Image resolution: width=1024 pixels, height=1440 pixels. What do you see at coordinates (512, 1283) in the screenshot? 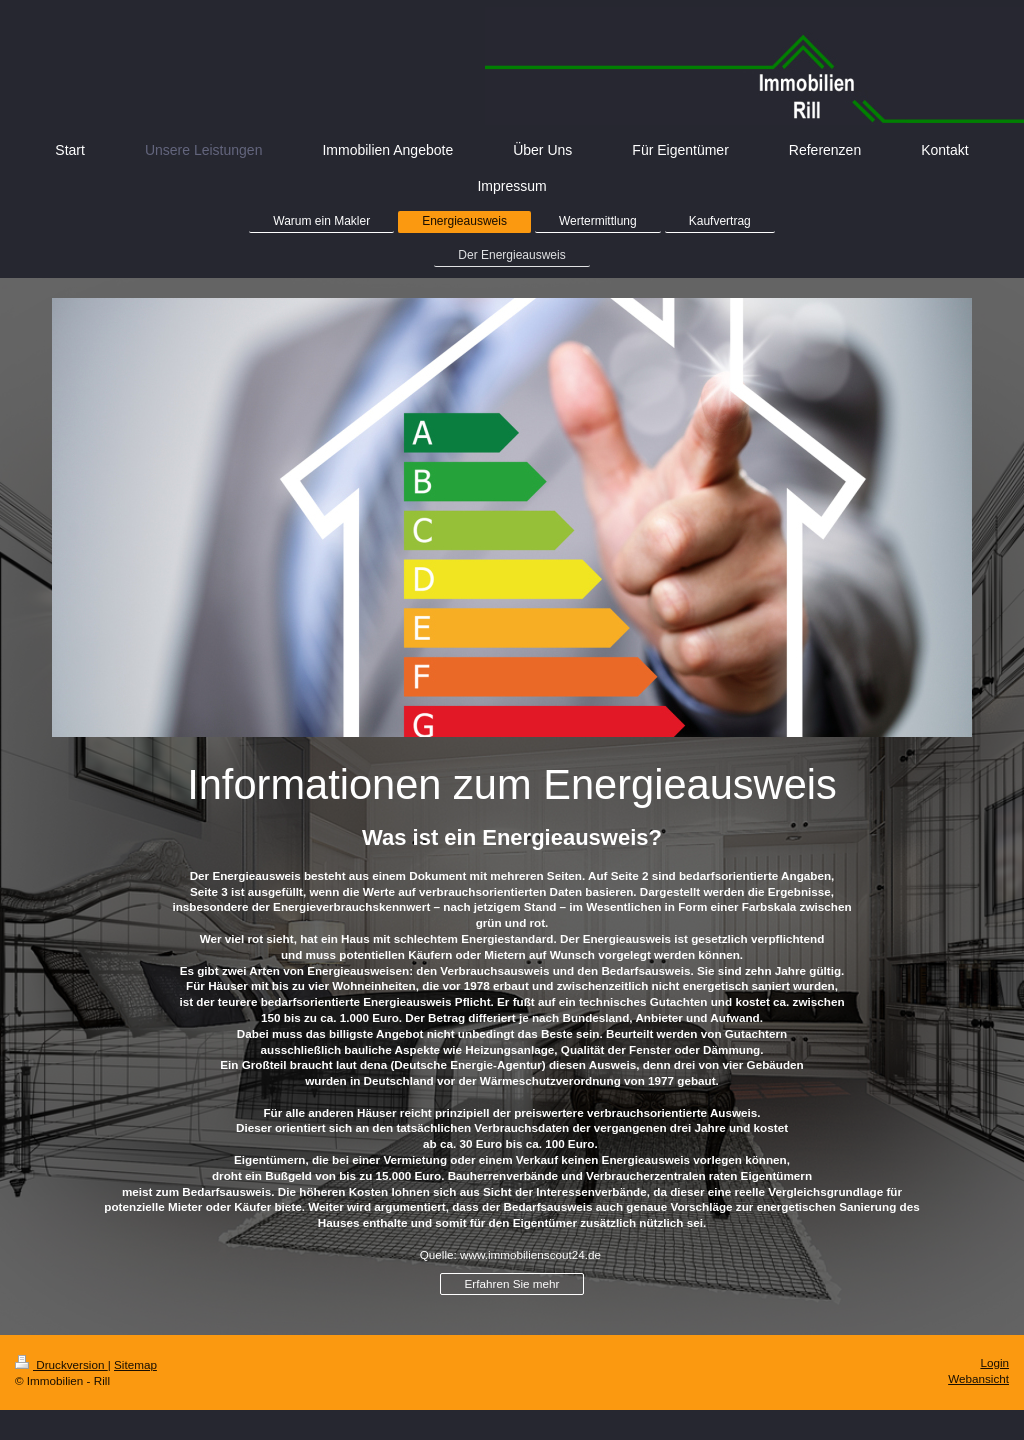
I see `Erfahren Sie mehr` at bounding box center [512, 1283].